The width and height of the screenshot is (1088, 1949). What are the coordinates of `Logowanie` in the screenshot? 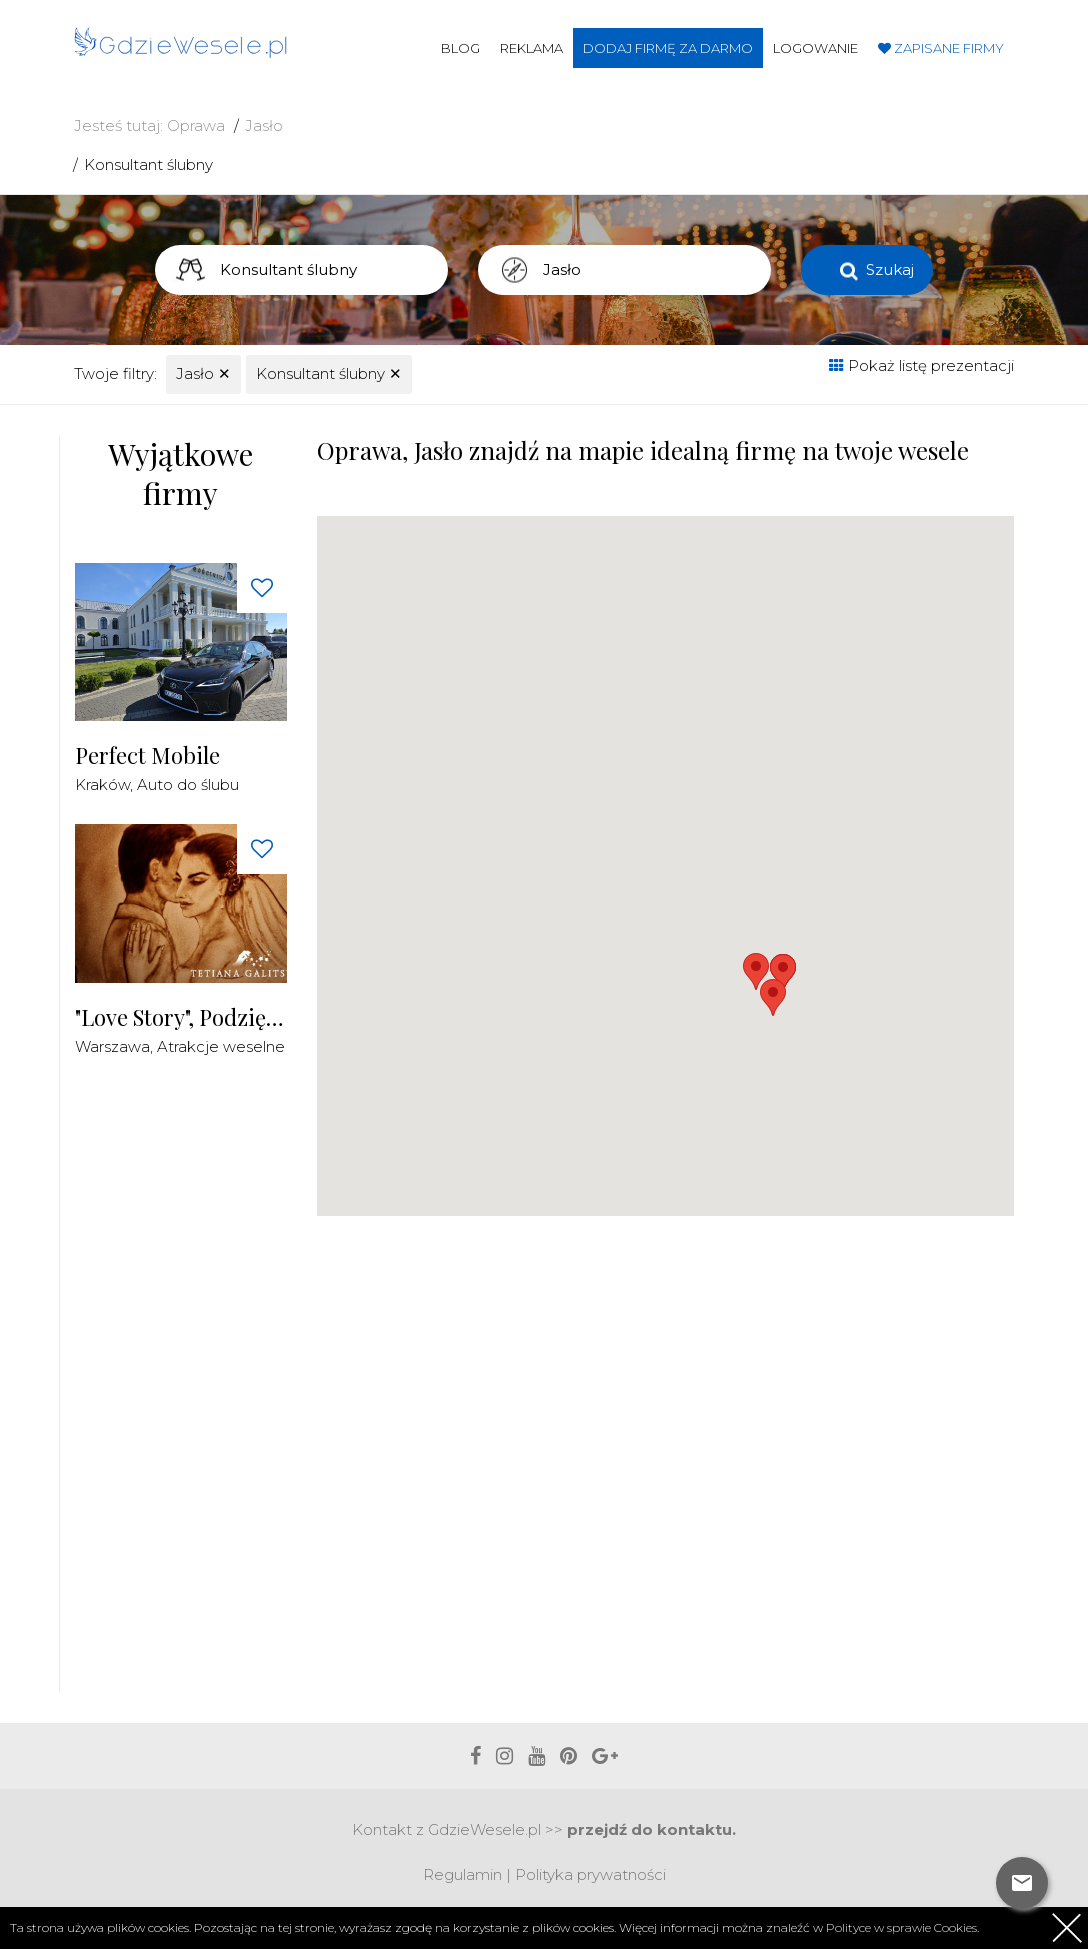 It's located at (815, 48).